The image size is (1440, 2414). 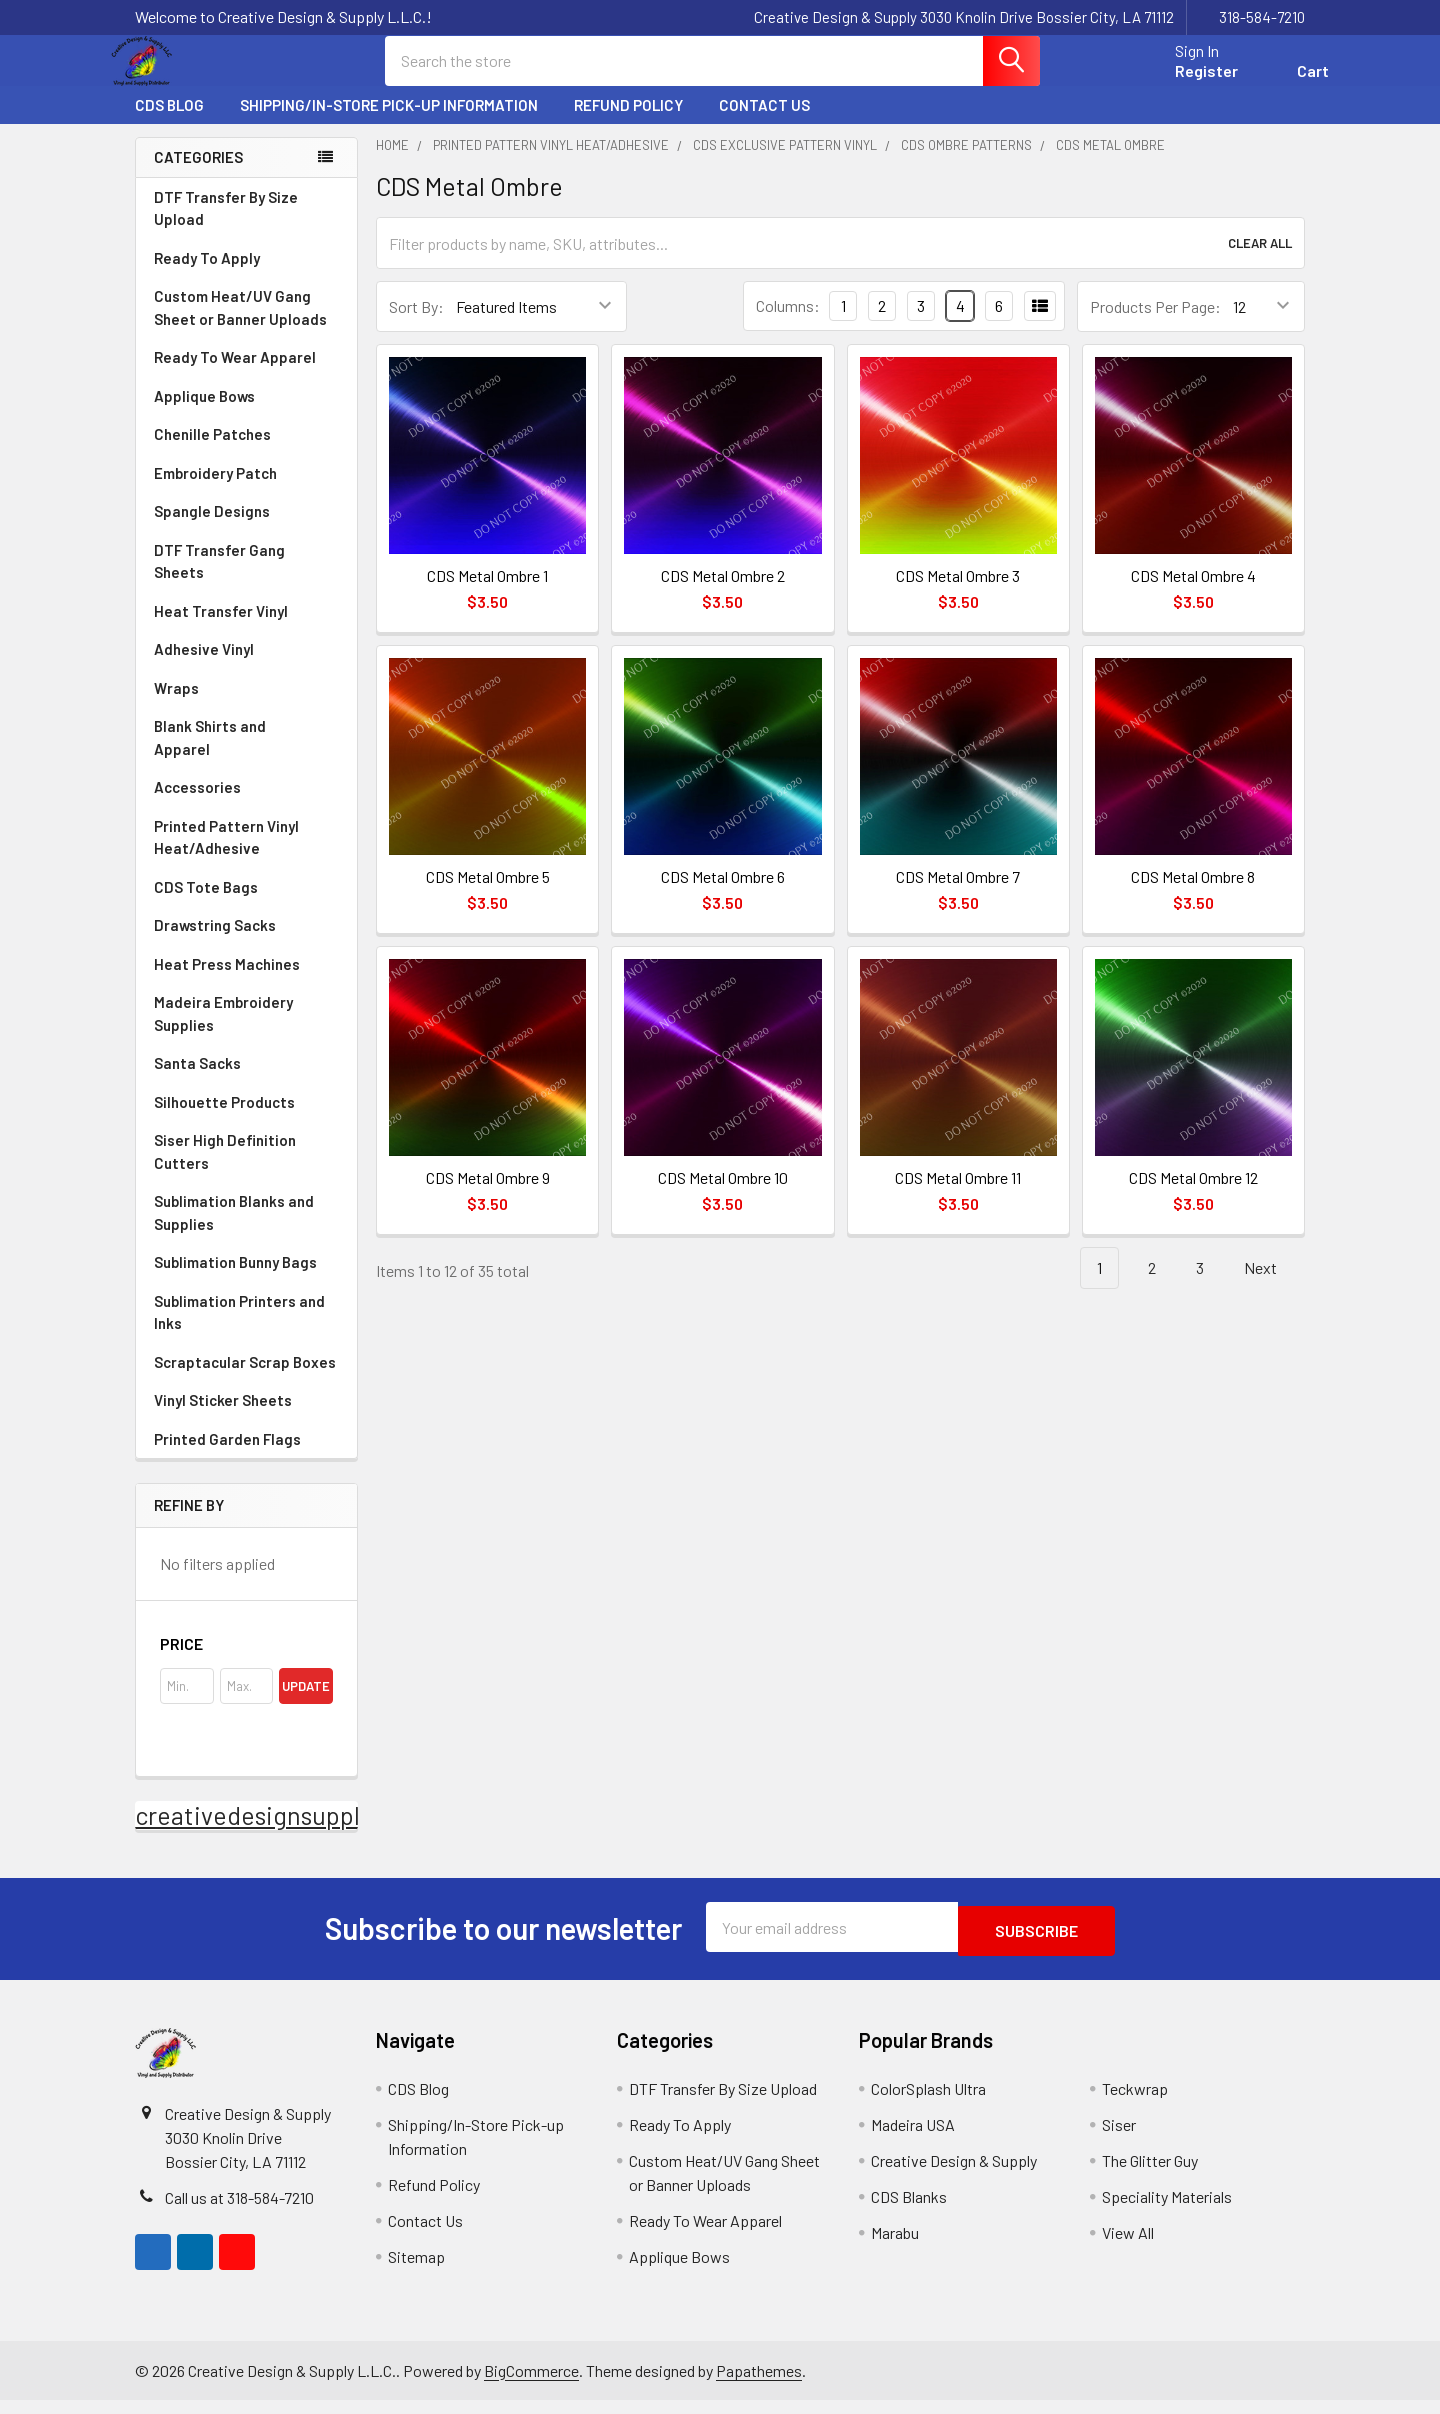 What do you see at coordinates (246, 1031) in the screenshot?
I see `Madeira Embroidery Supplies` at bounding box center [246, 1031].